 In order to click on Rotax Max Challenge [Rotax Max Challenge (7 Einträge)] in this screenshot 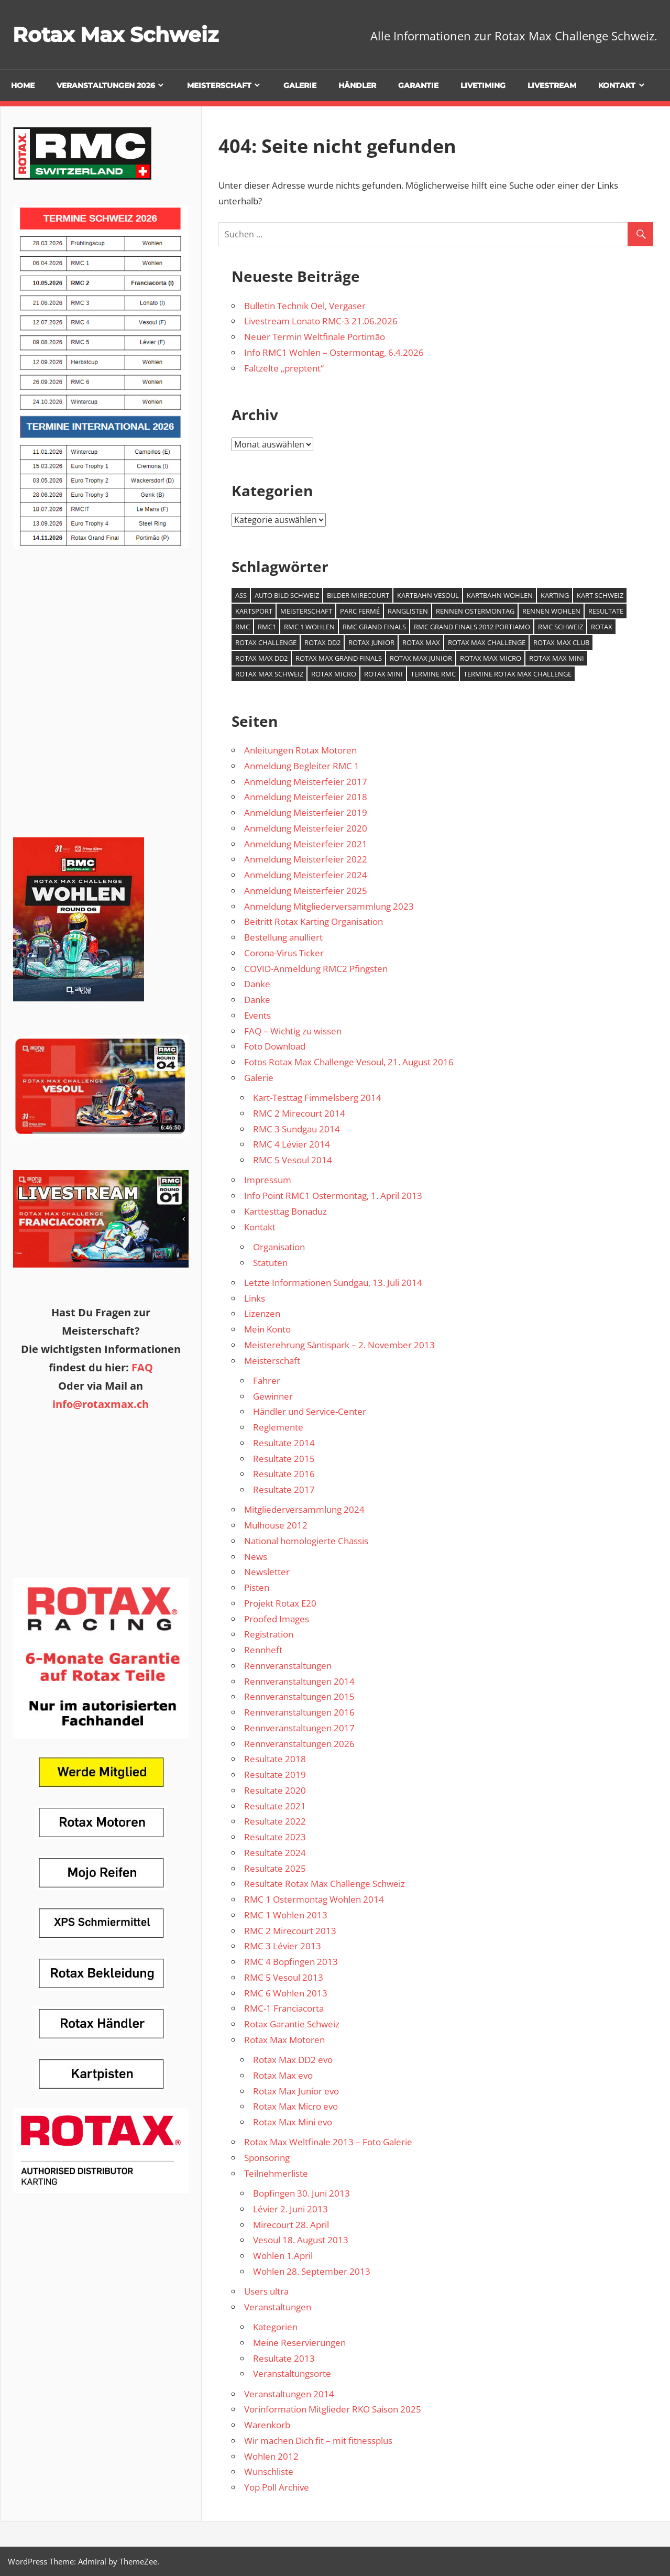, I will do `click(486, 642)`.